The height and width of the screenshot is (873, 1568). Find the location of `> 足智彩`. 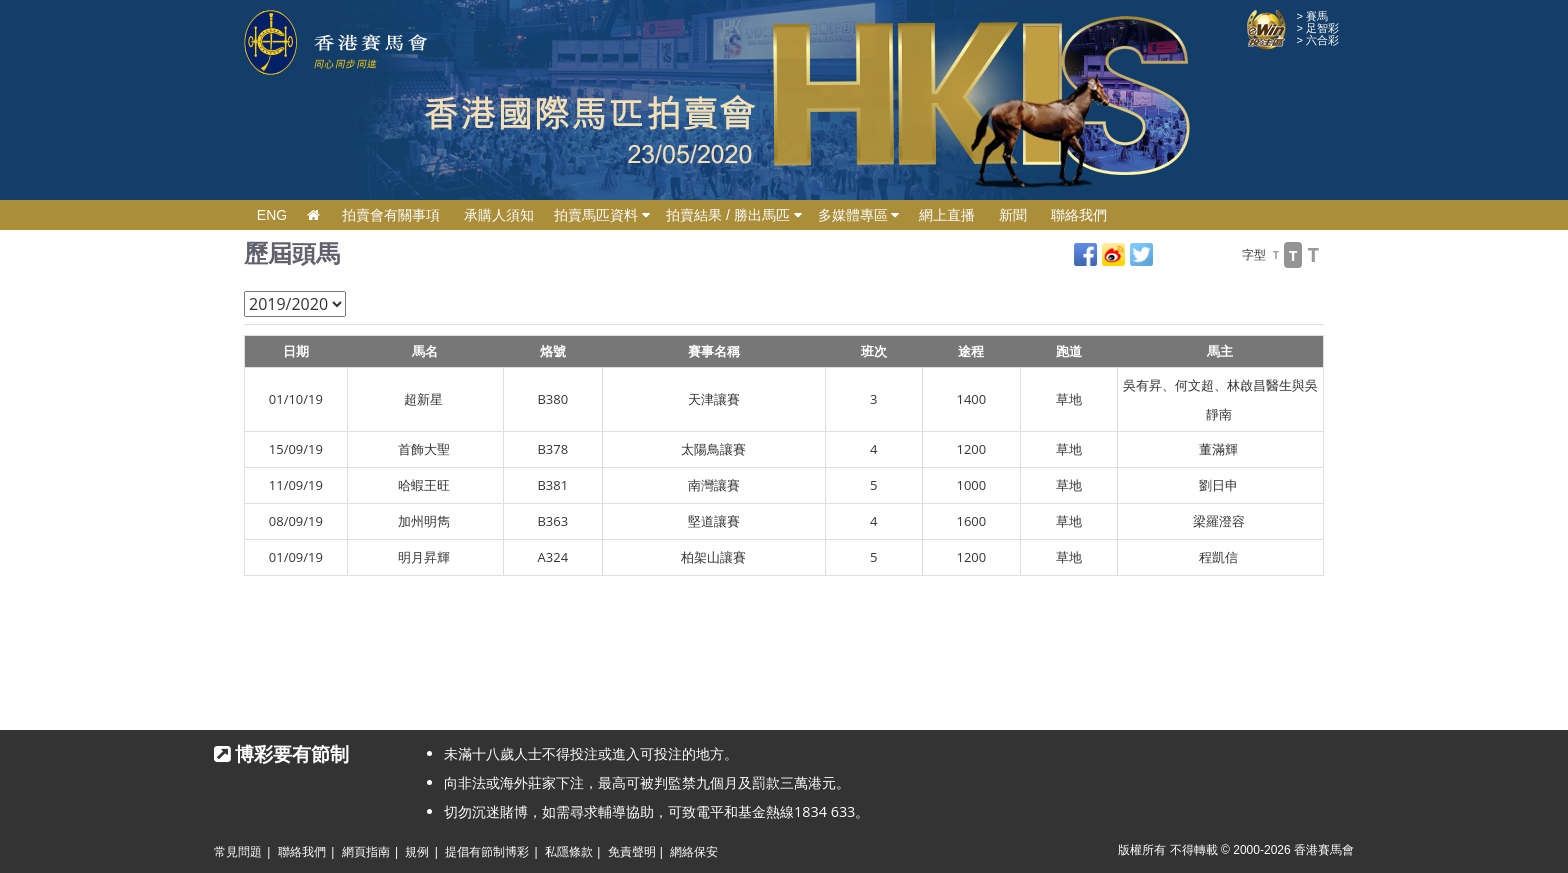

> 足智彩 is located at coordinates (1318, 28).